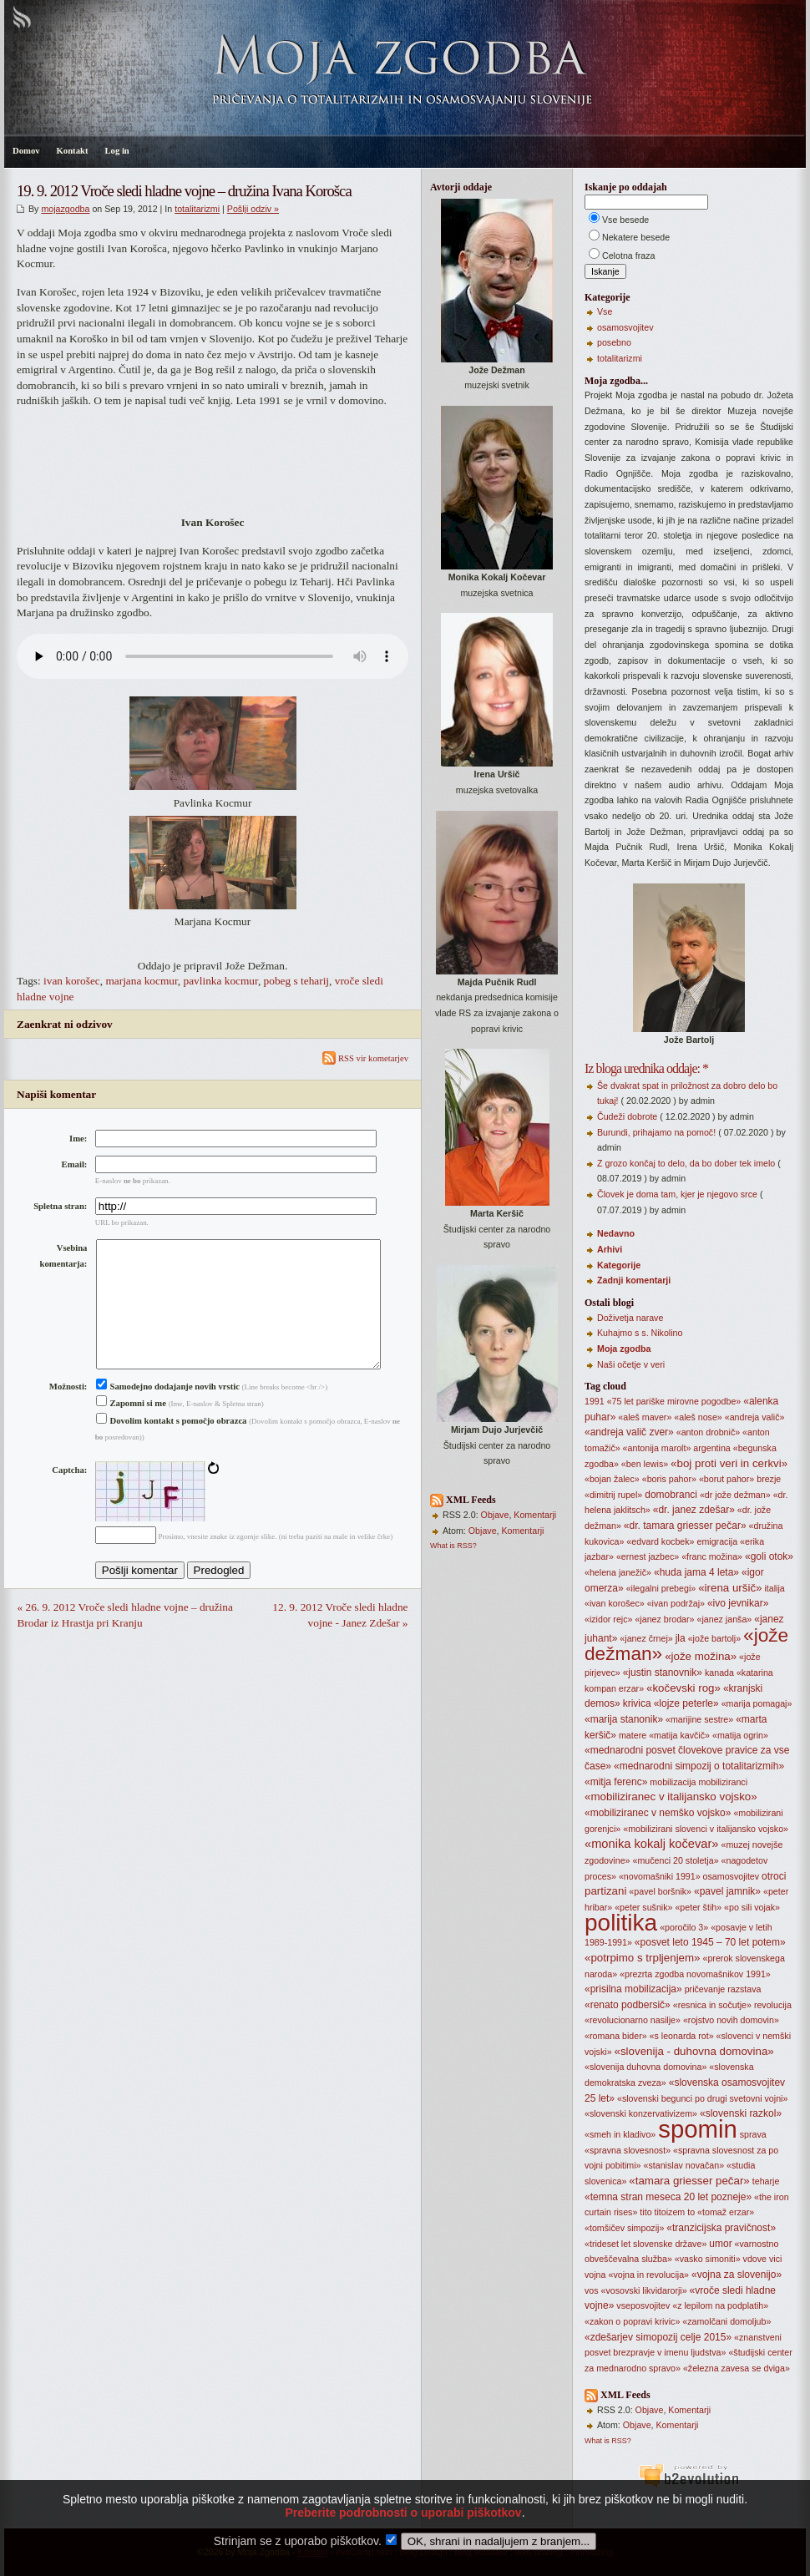 This screenshot has width=810, height=2576. I want to click on Spletna stran:, so click(60, 1206).